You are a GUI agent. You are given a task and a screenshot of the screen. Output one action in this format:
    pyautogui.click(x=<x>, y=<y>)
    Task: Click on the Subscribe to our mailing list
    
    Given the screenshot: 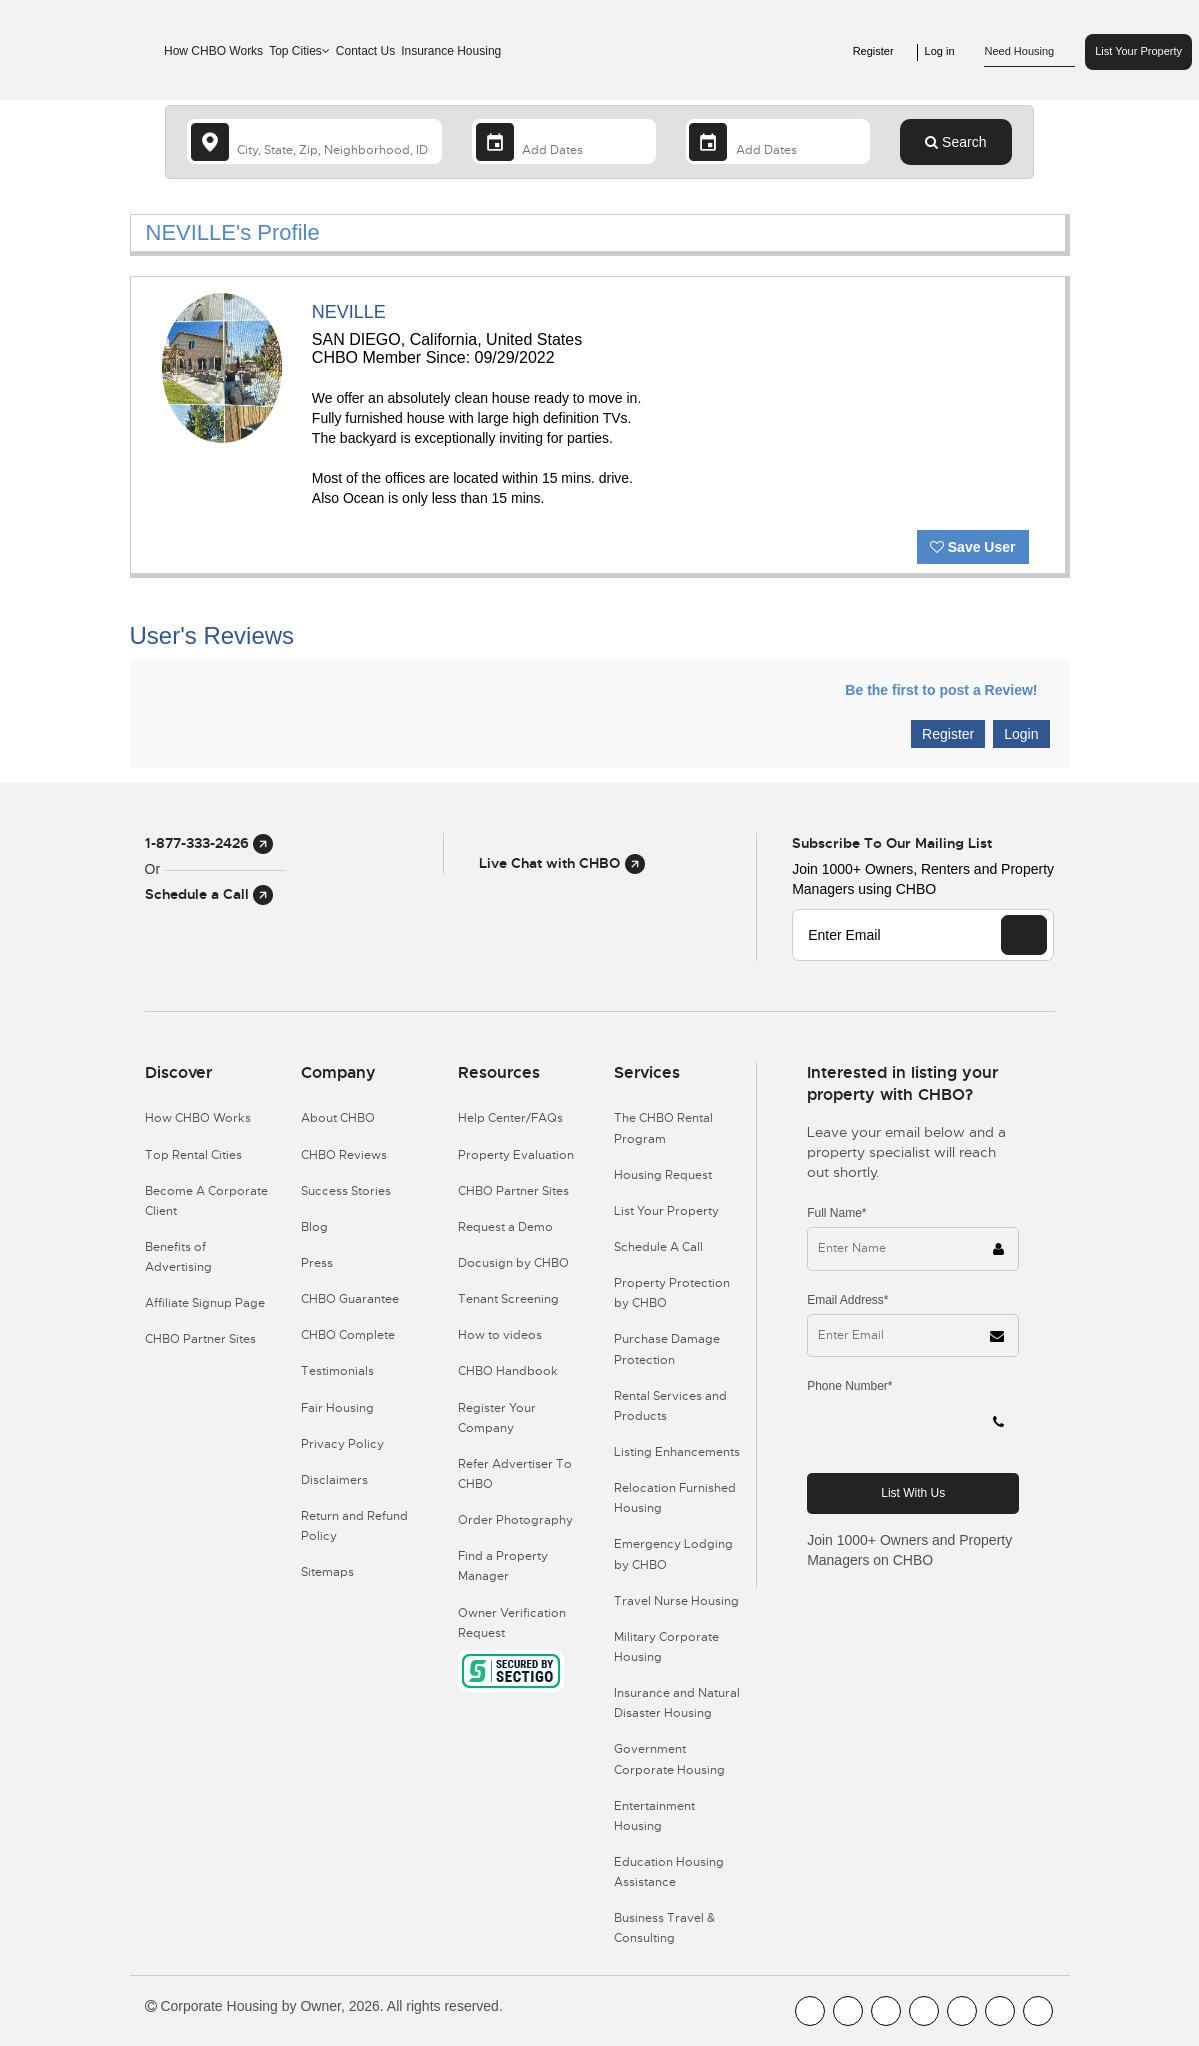 What is the action you would take?
    pyautogui.click(x=892, y=843)
    